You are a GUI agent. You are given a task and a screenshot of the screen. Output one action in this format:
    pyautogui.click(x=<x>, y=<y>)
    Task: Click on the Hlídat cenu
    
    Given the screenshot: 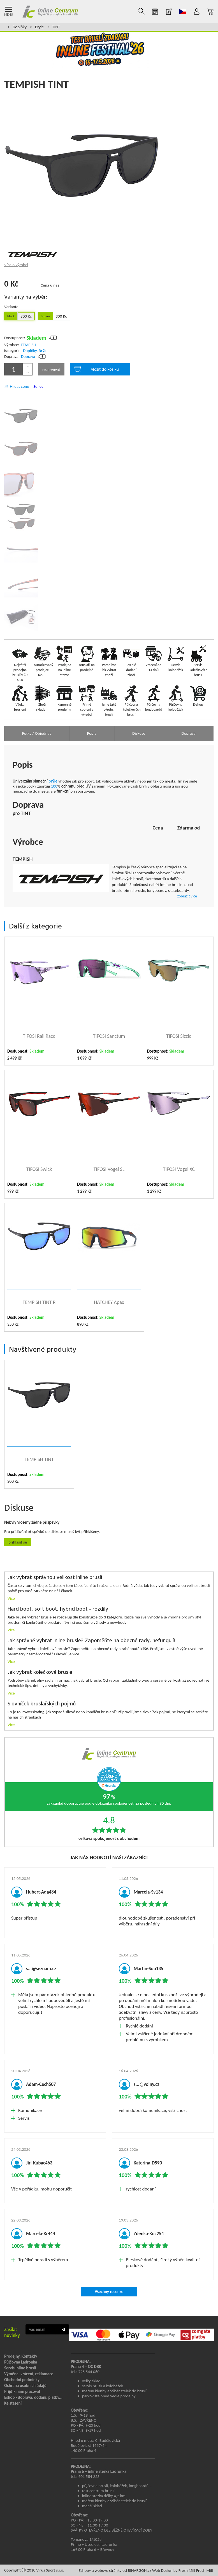 What is the action you would take?
    pyautogui.click(x=19, y=386)
    